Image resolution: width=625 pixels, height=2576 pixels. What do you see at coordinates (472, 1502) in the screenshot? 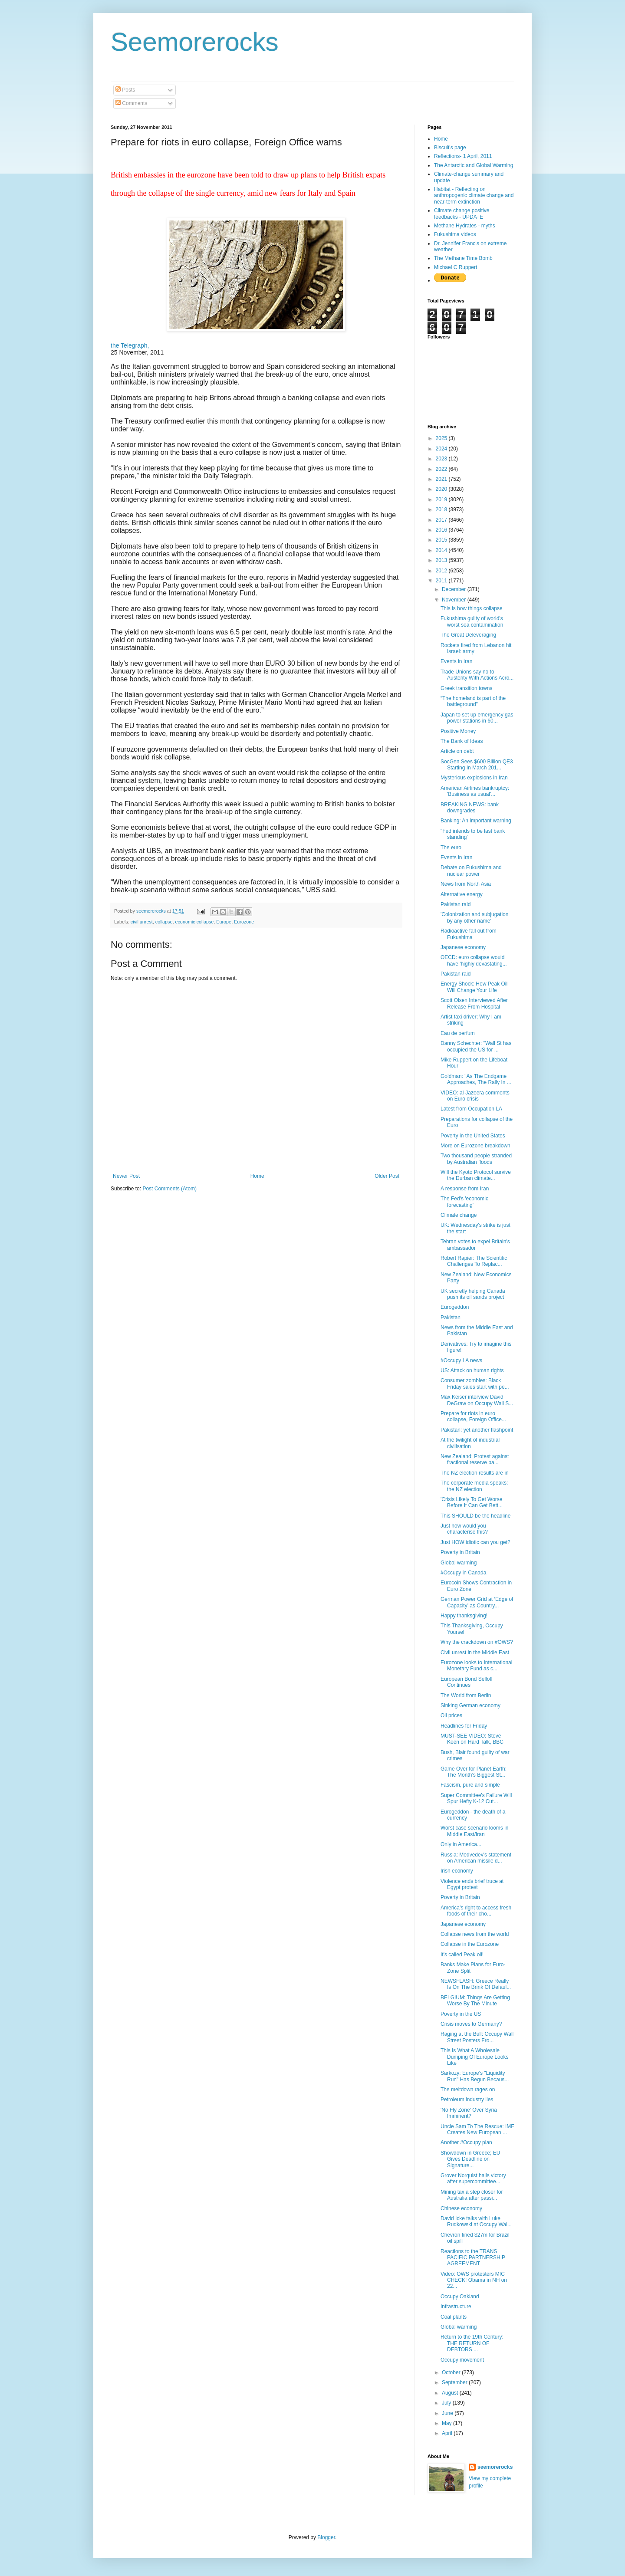
I see `'Crisis Likely To Get Worse Before It Can Get Bett...` at bounding box center [472, 1502].